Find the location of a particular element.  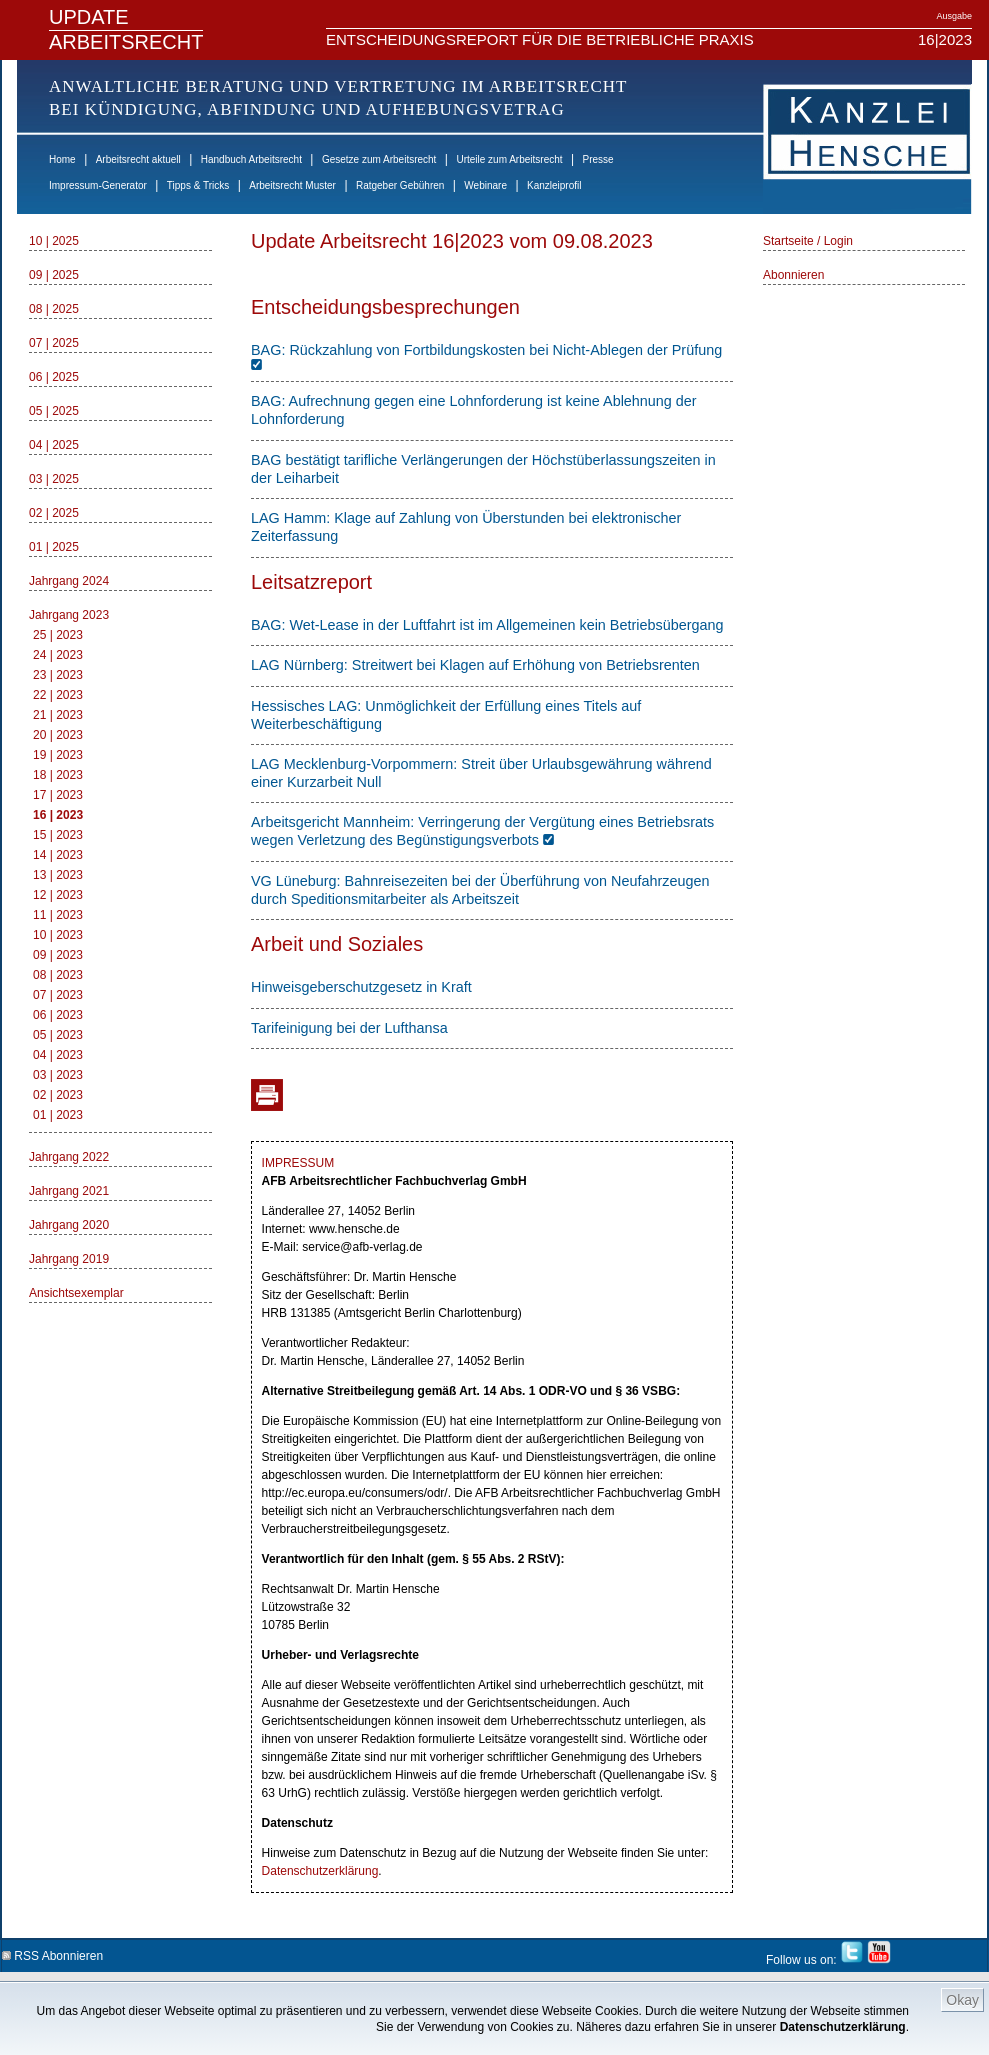

Kanzleiprofil is located at coordinates (554, 185).